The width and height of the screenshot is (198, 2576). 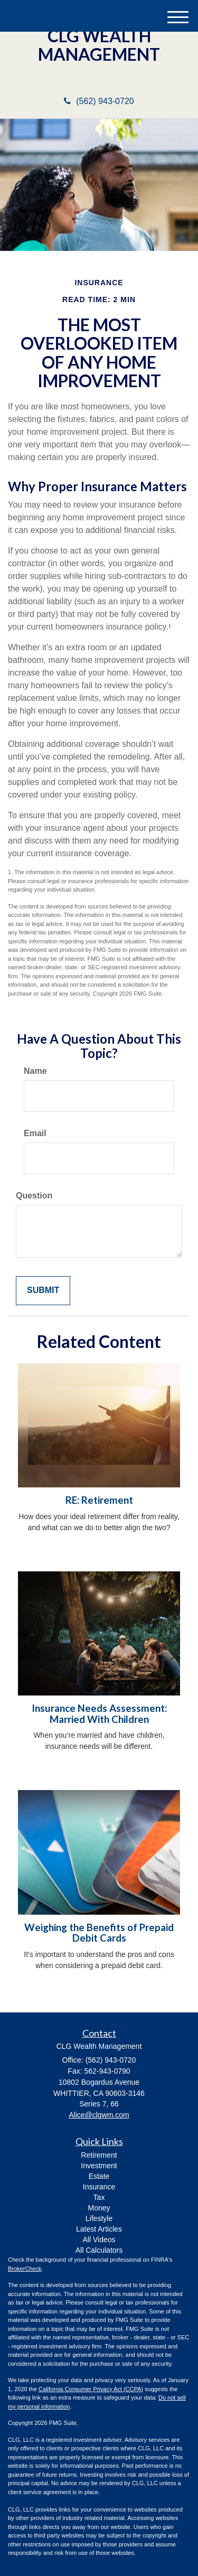 What do you see at coordinates (99, 2250) in the screenshot?
I see `All Calculators` at bounding box center [99, 2250].